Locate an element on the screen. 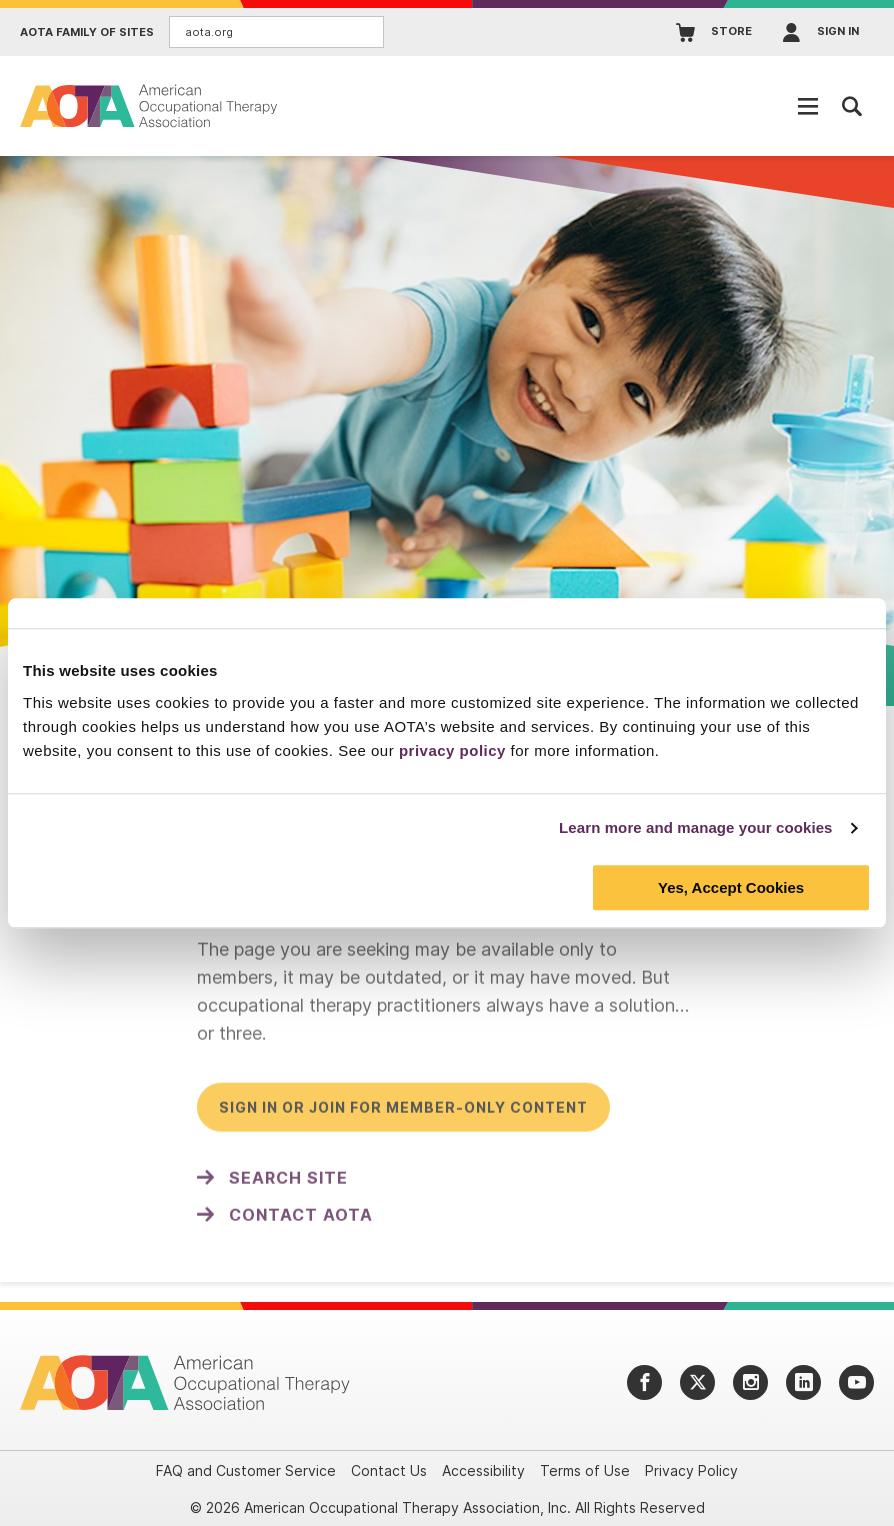  Learn more and manage your cookies is located at coordinates (696, 827).